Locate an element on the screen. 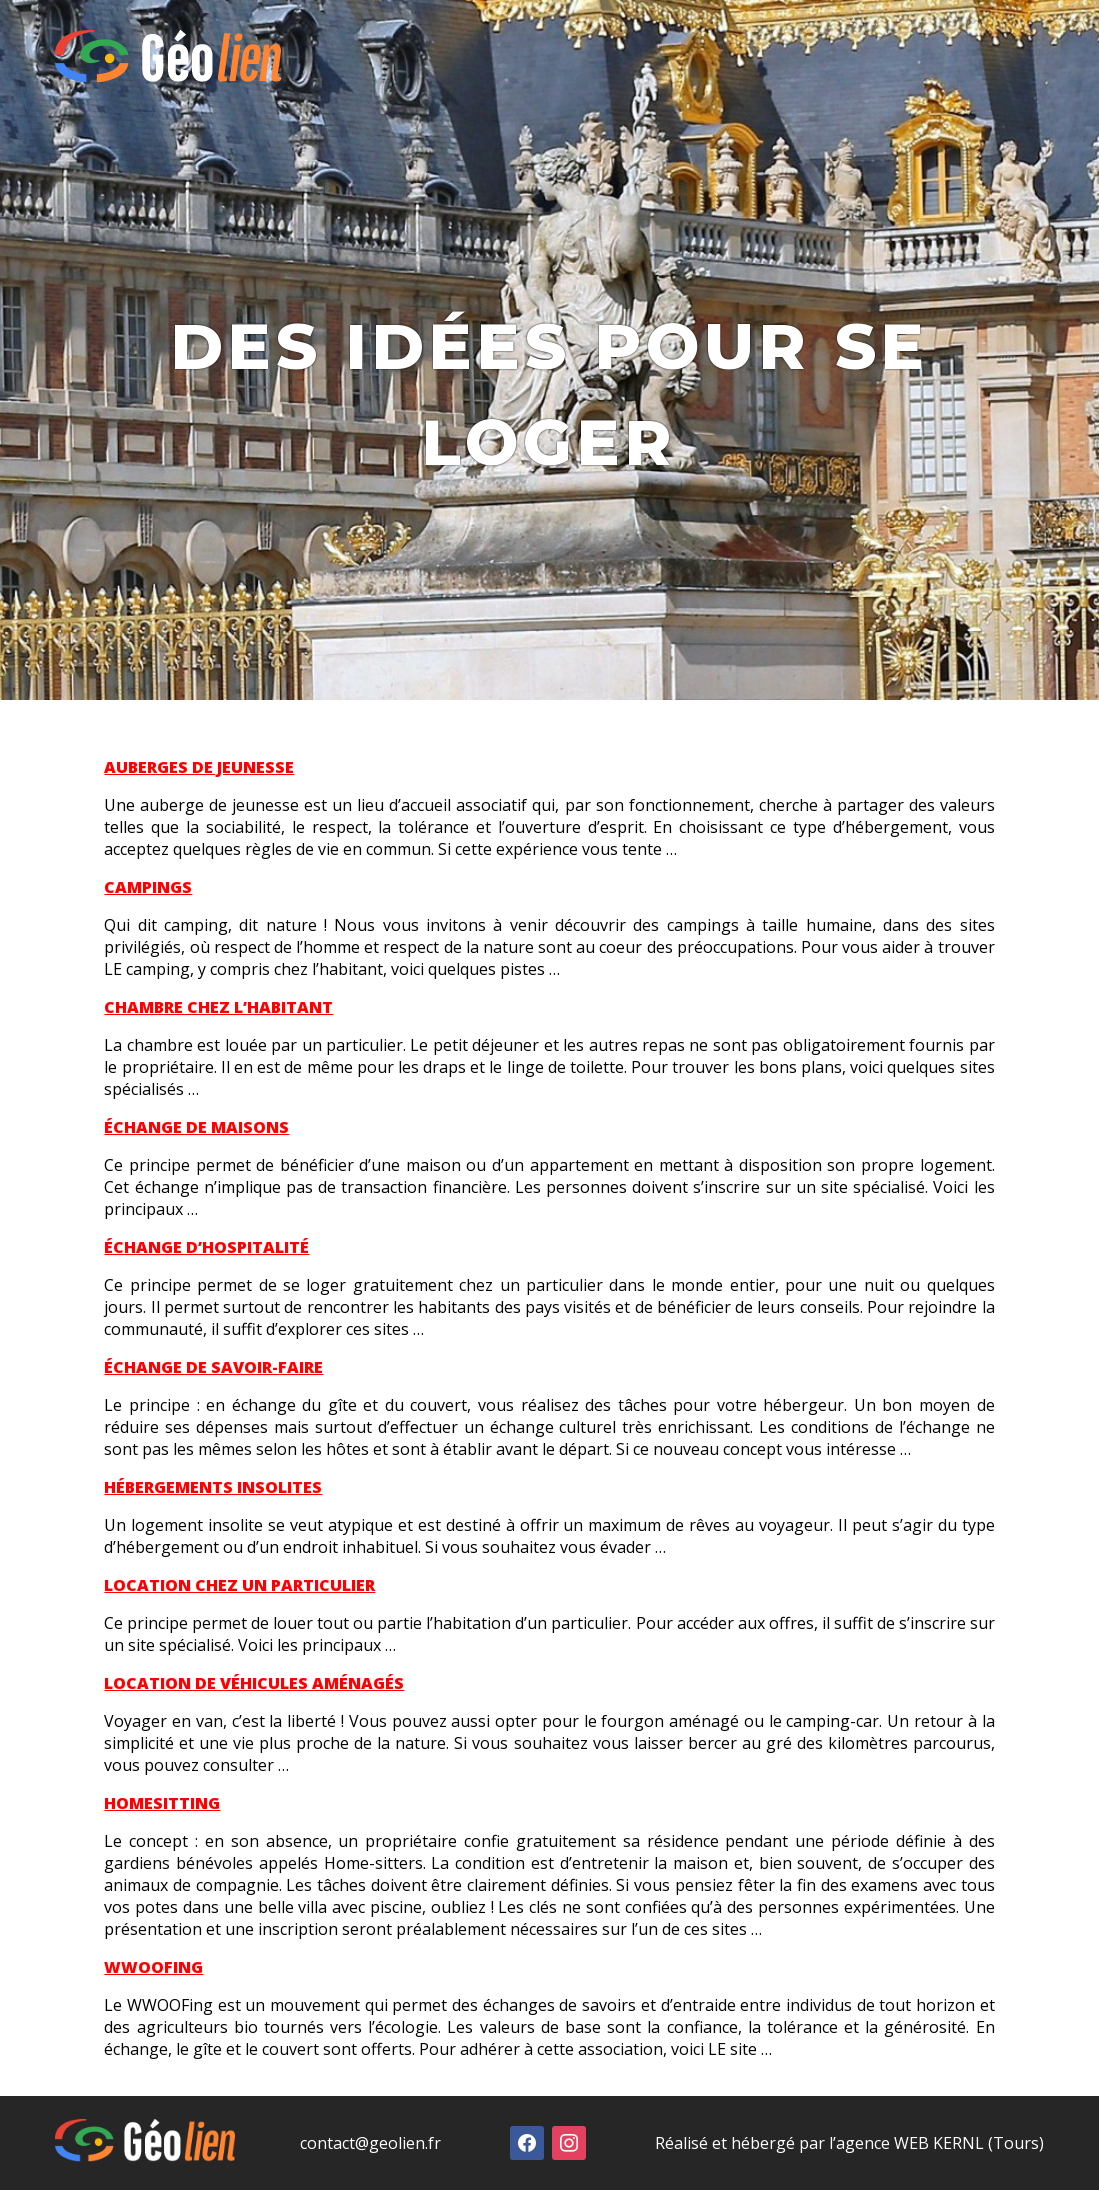  CAMPINGS is located at coordinates (148, 887).